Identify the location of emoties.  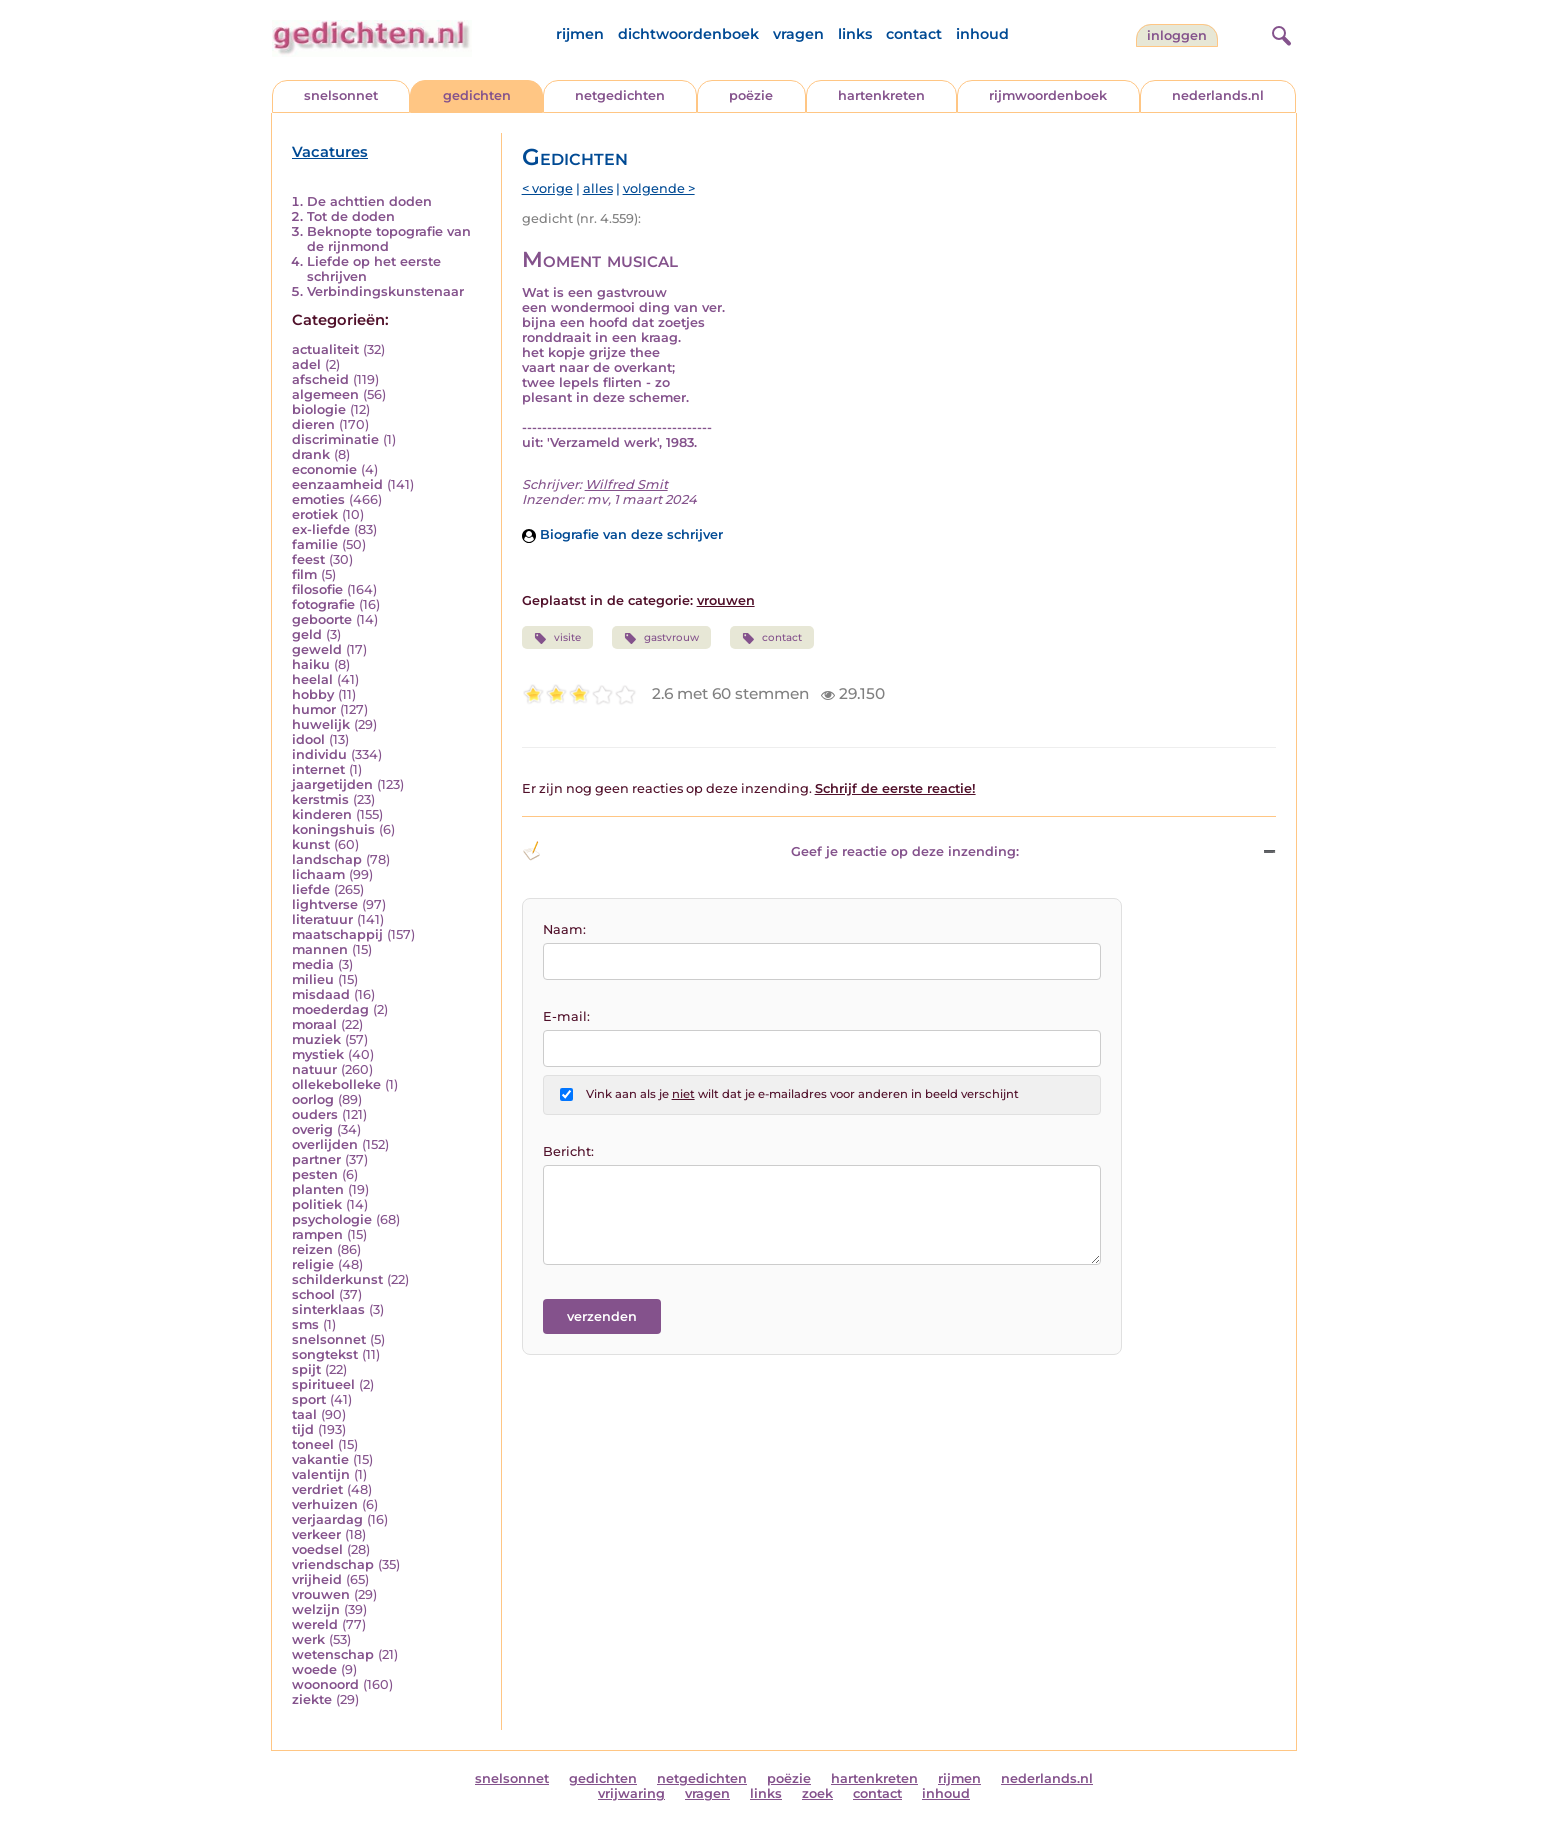
(318, 499).